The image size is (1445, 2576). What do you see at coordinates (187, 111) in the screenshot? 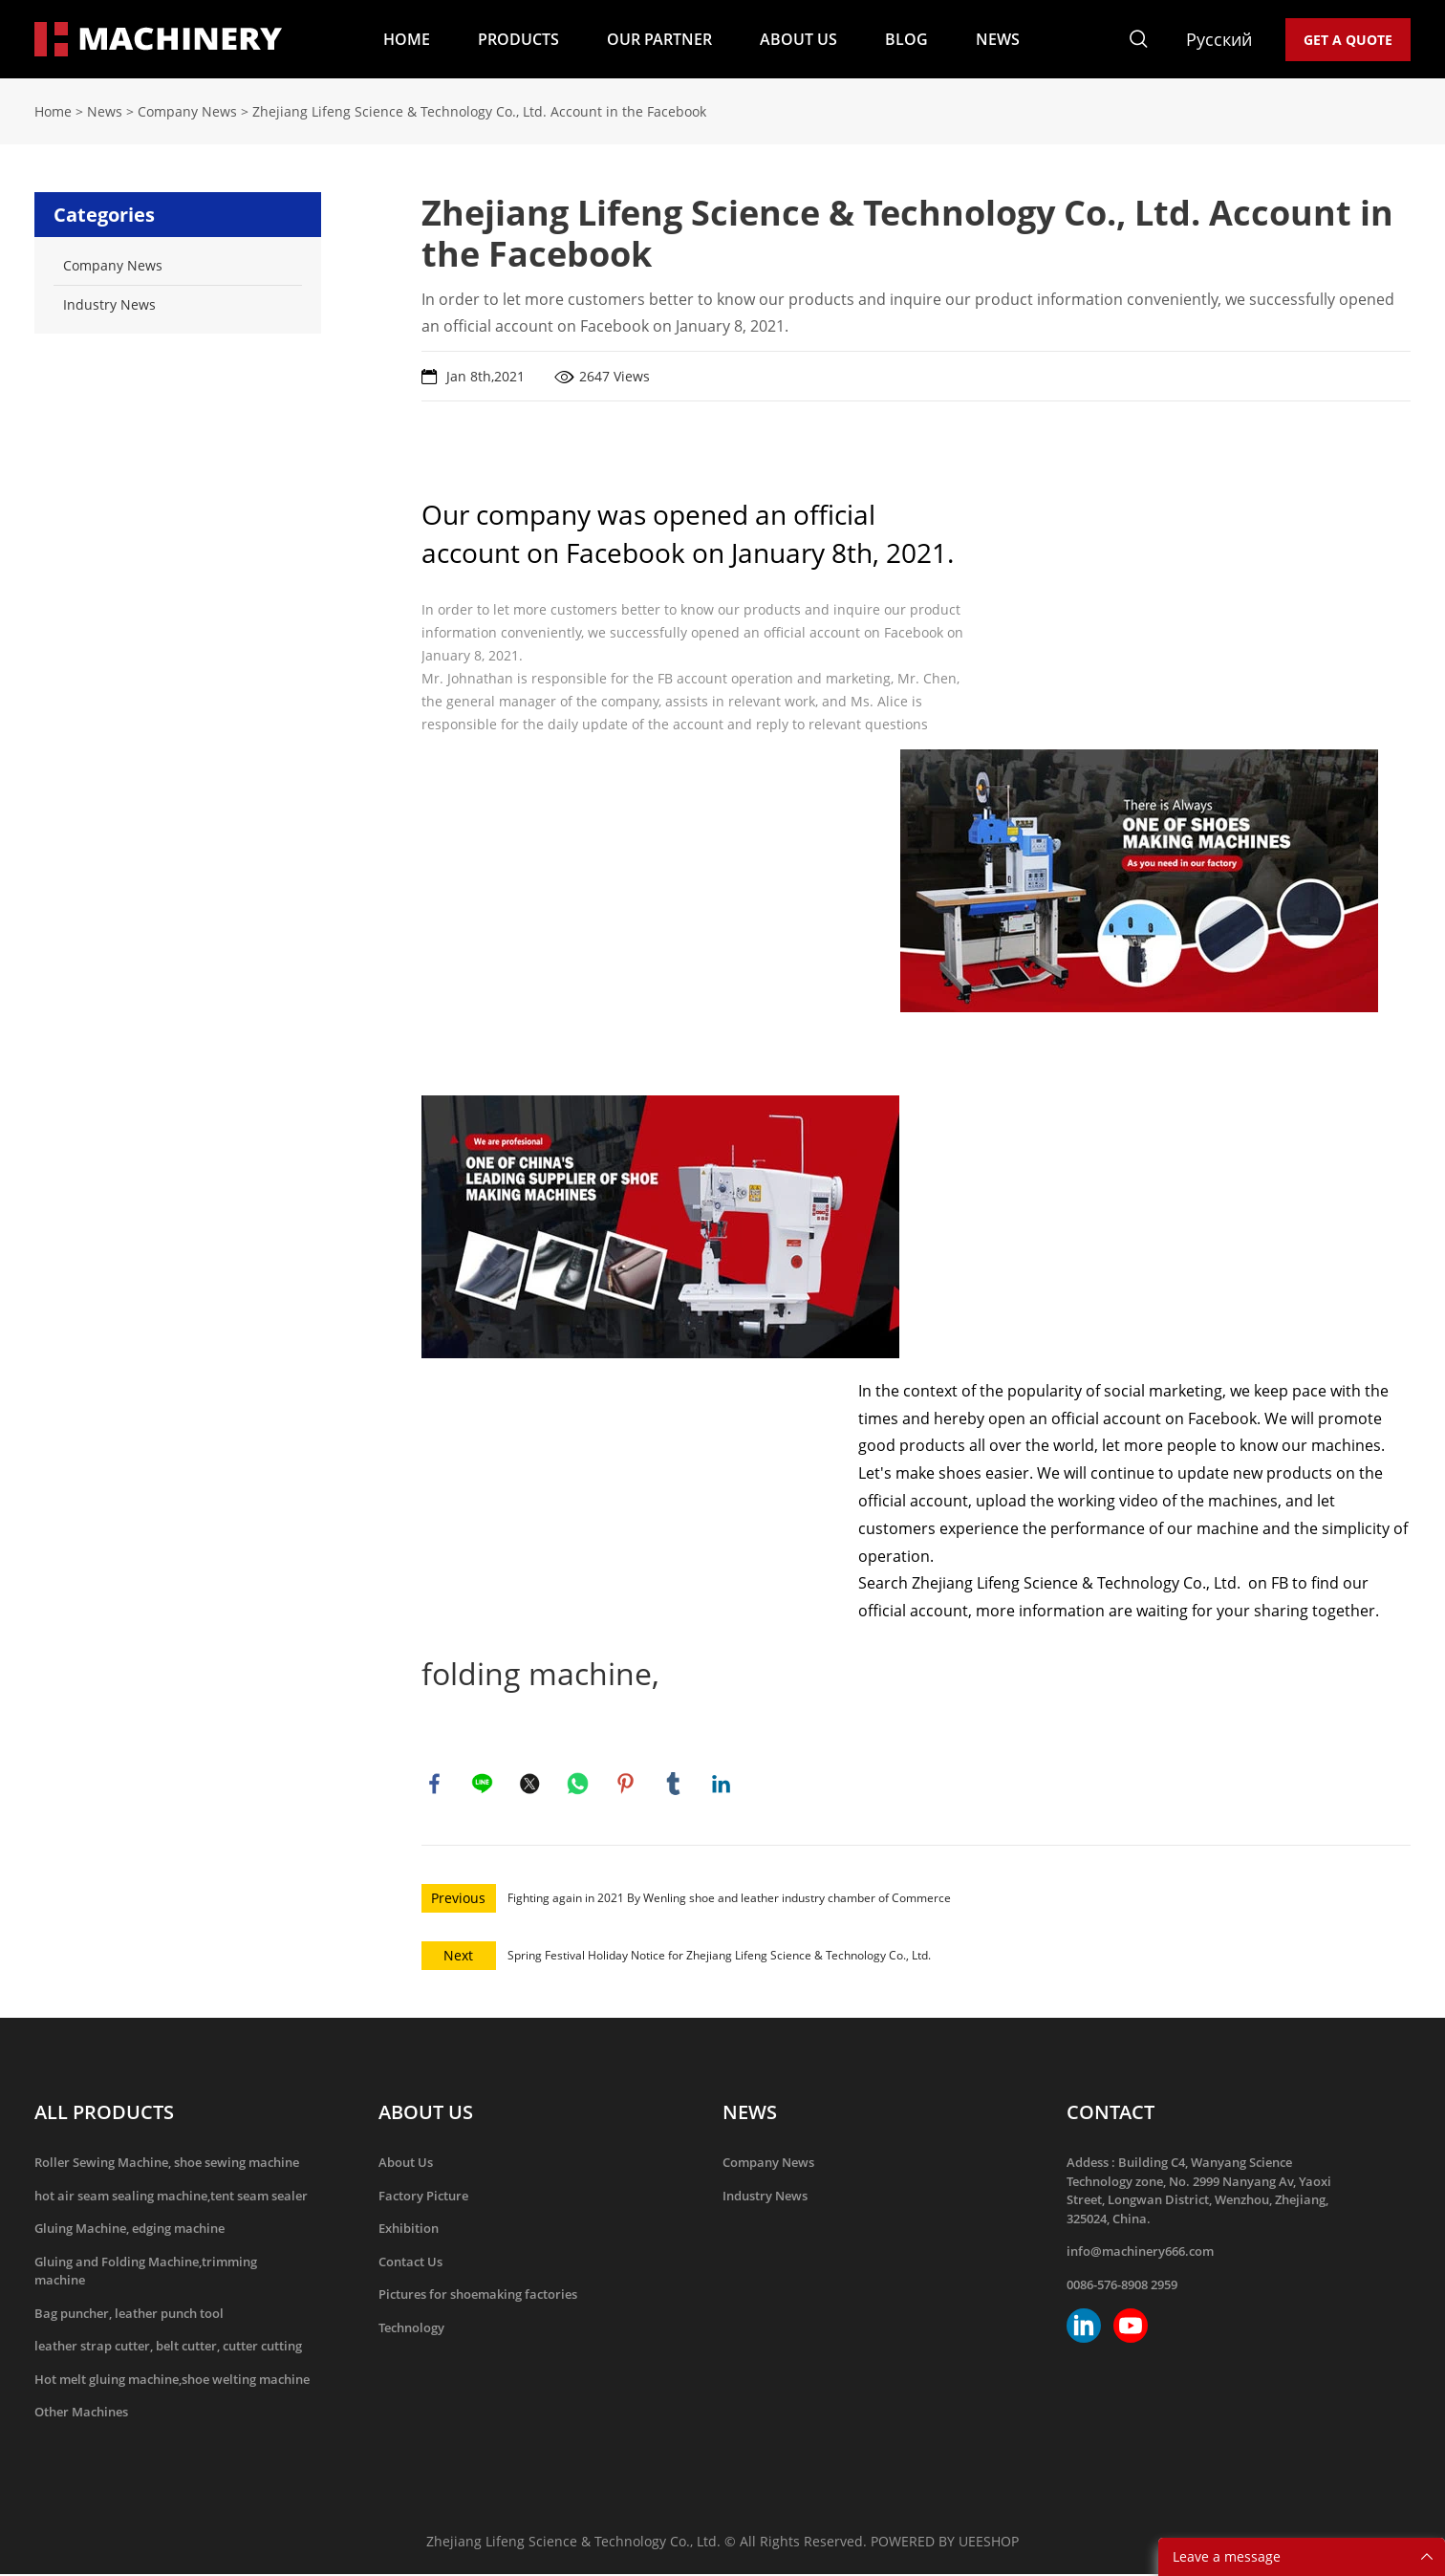
I see `Company News` at bounding box center [187, 111].